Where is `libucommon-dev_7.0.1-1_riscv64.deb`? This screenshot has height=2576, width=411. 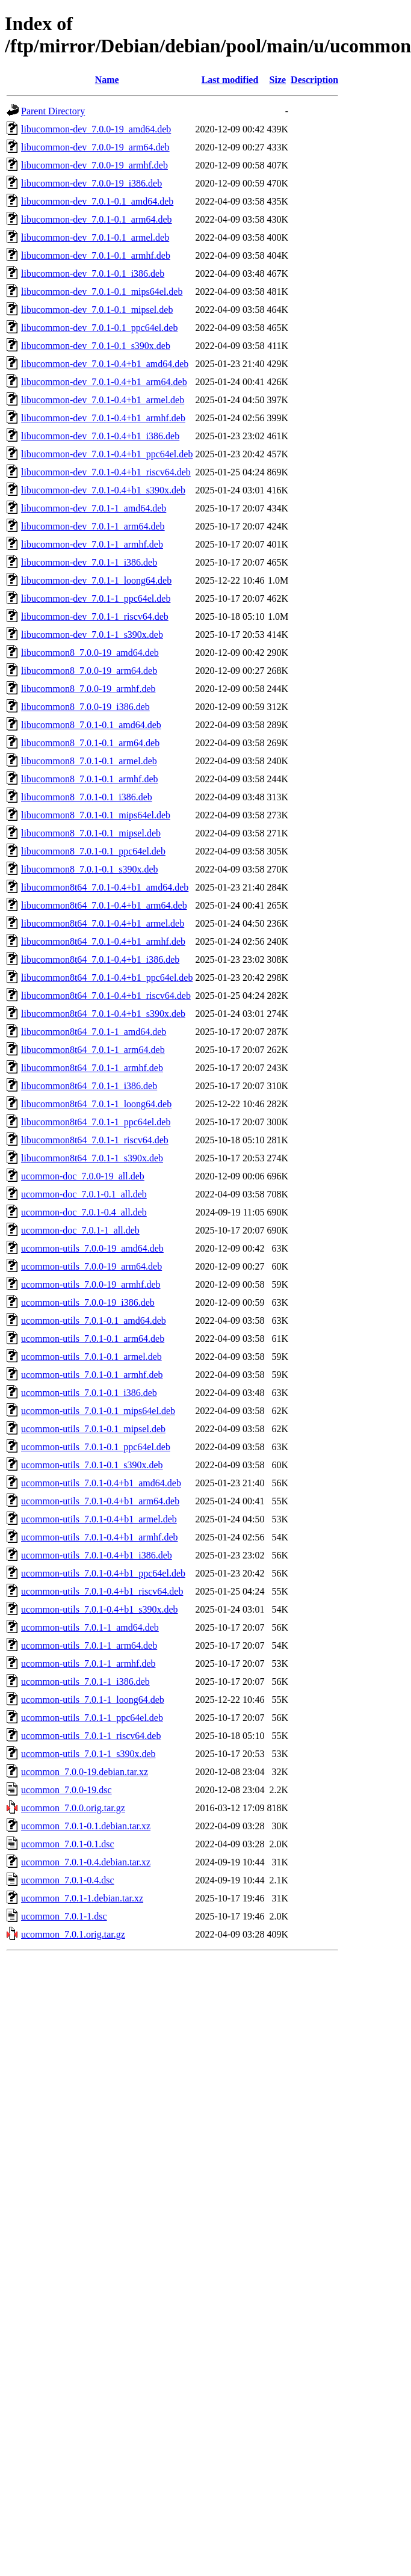
libucommon-dev_7.0.1-1_riscv64.deb is located at coordinates (94, 616).